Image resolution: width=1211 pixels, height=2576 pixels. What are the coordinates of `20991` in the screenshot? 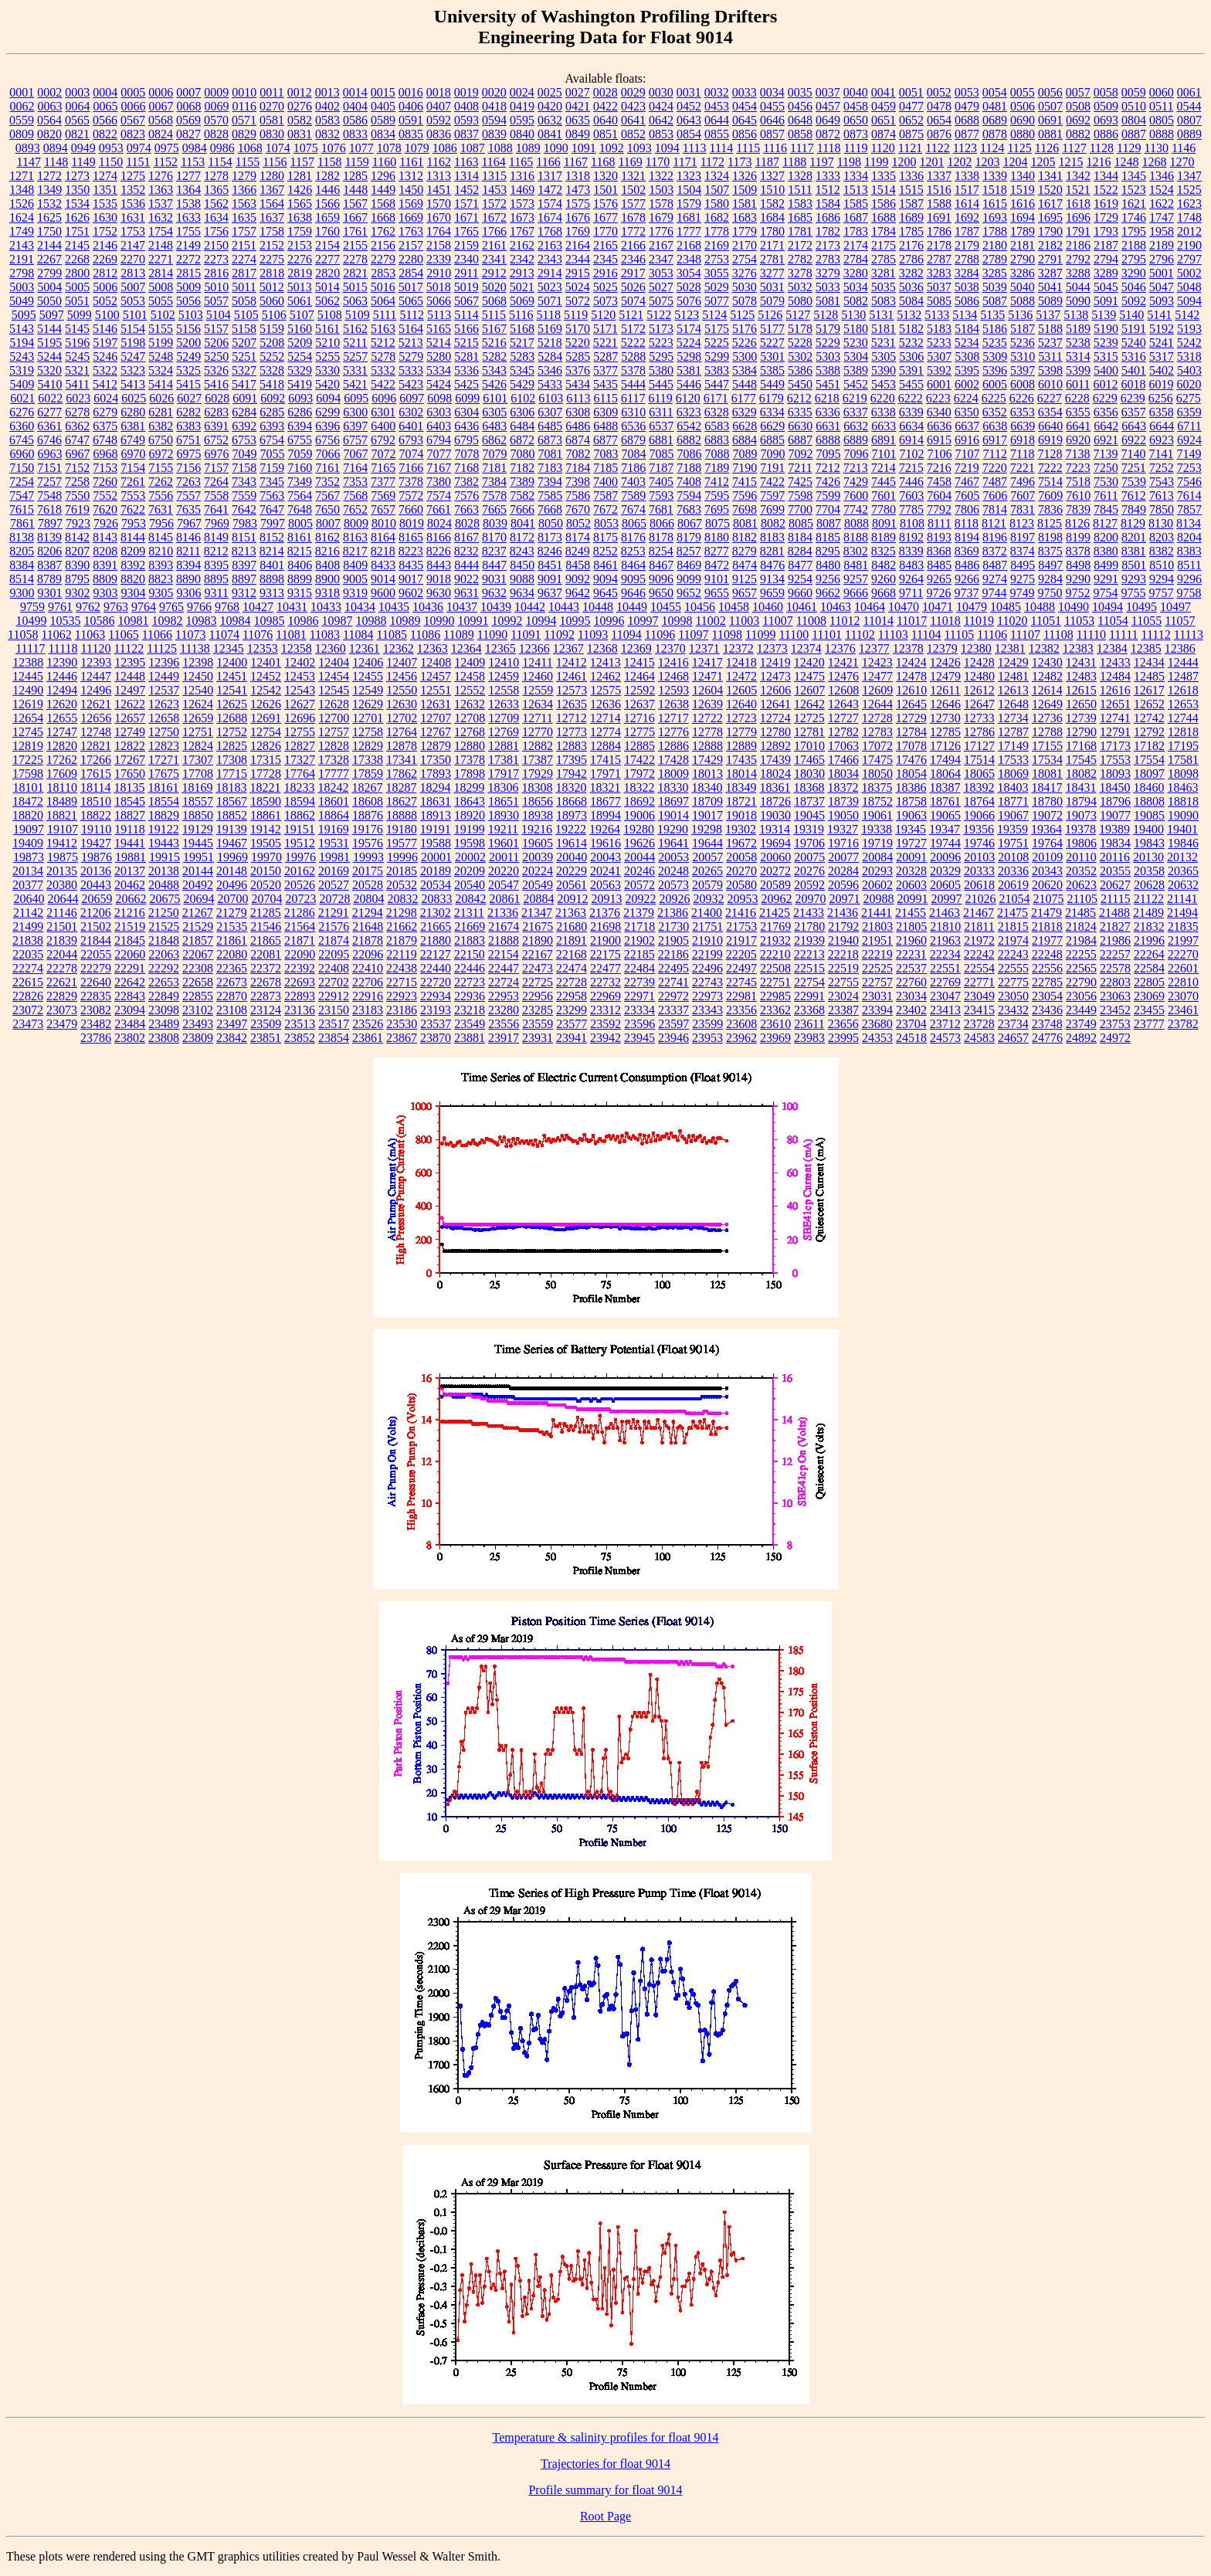 It's located at (912, 898).